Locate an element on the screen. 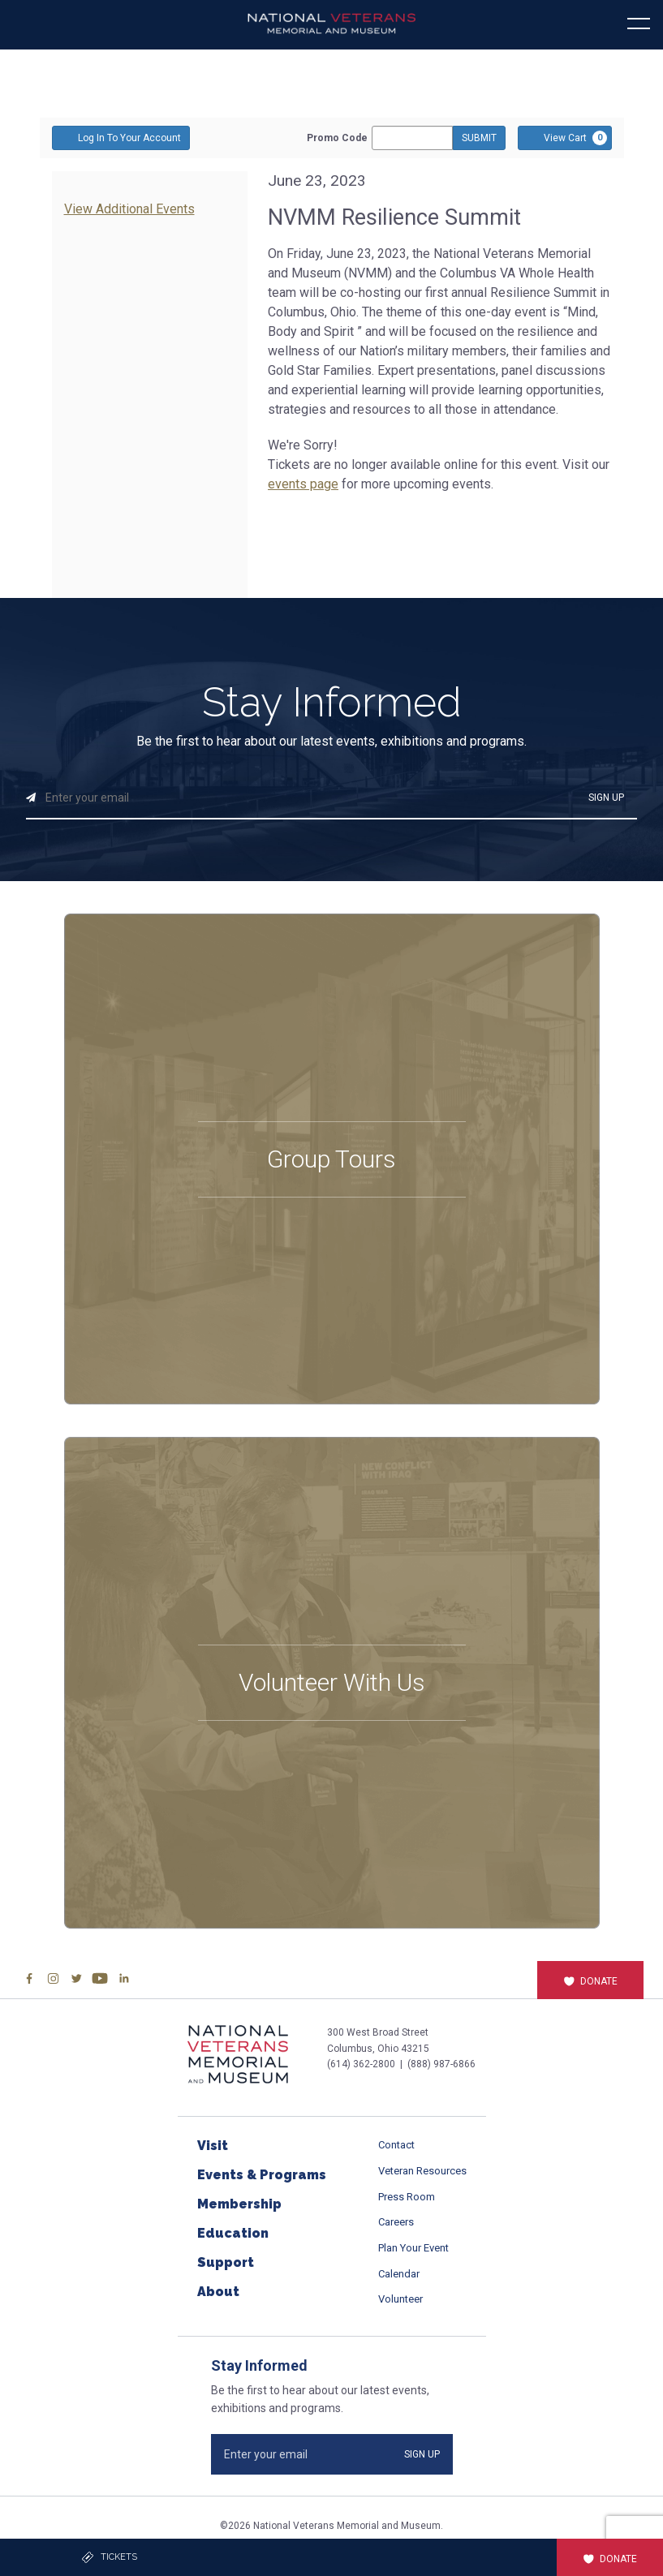 The image size is (663, 2576). Events & Programs is located at coordinates (261, 2175).